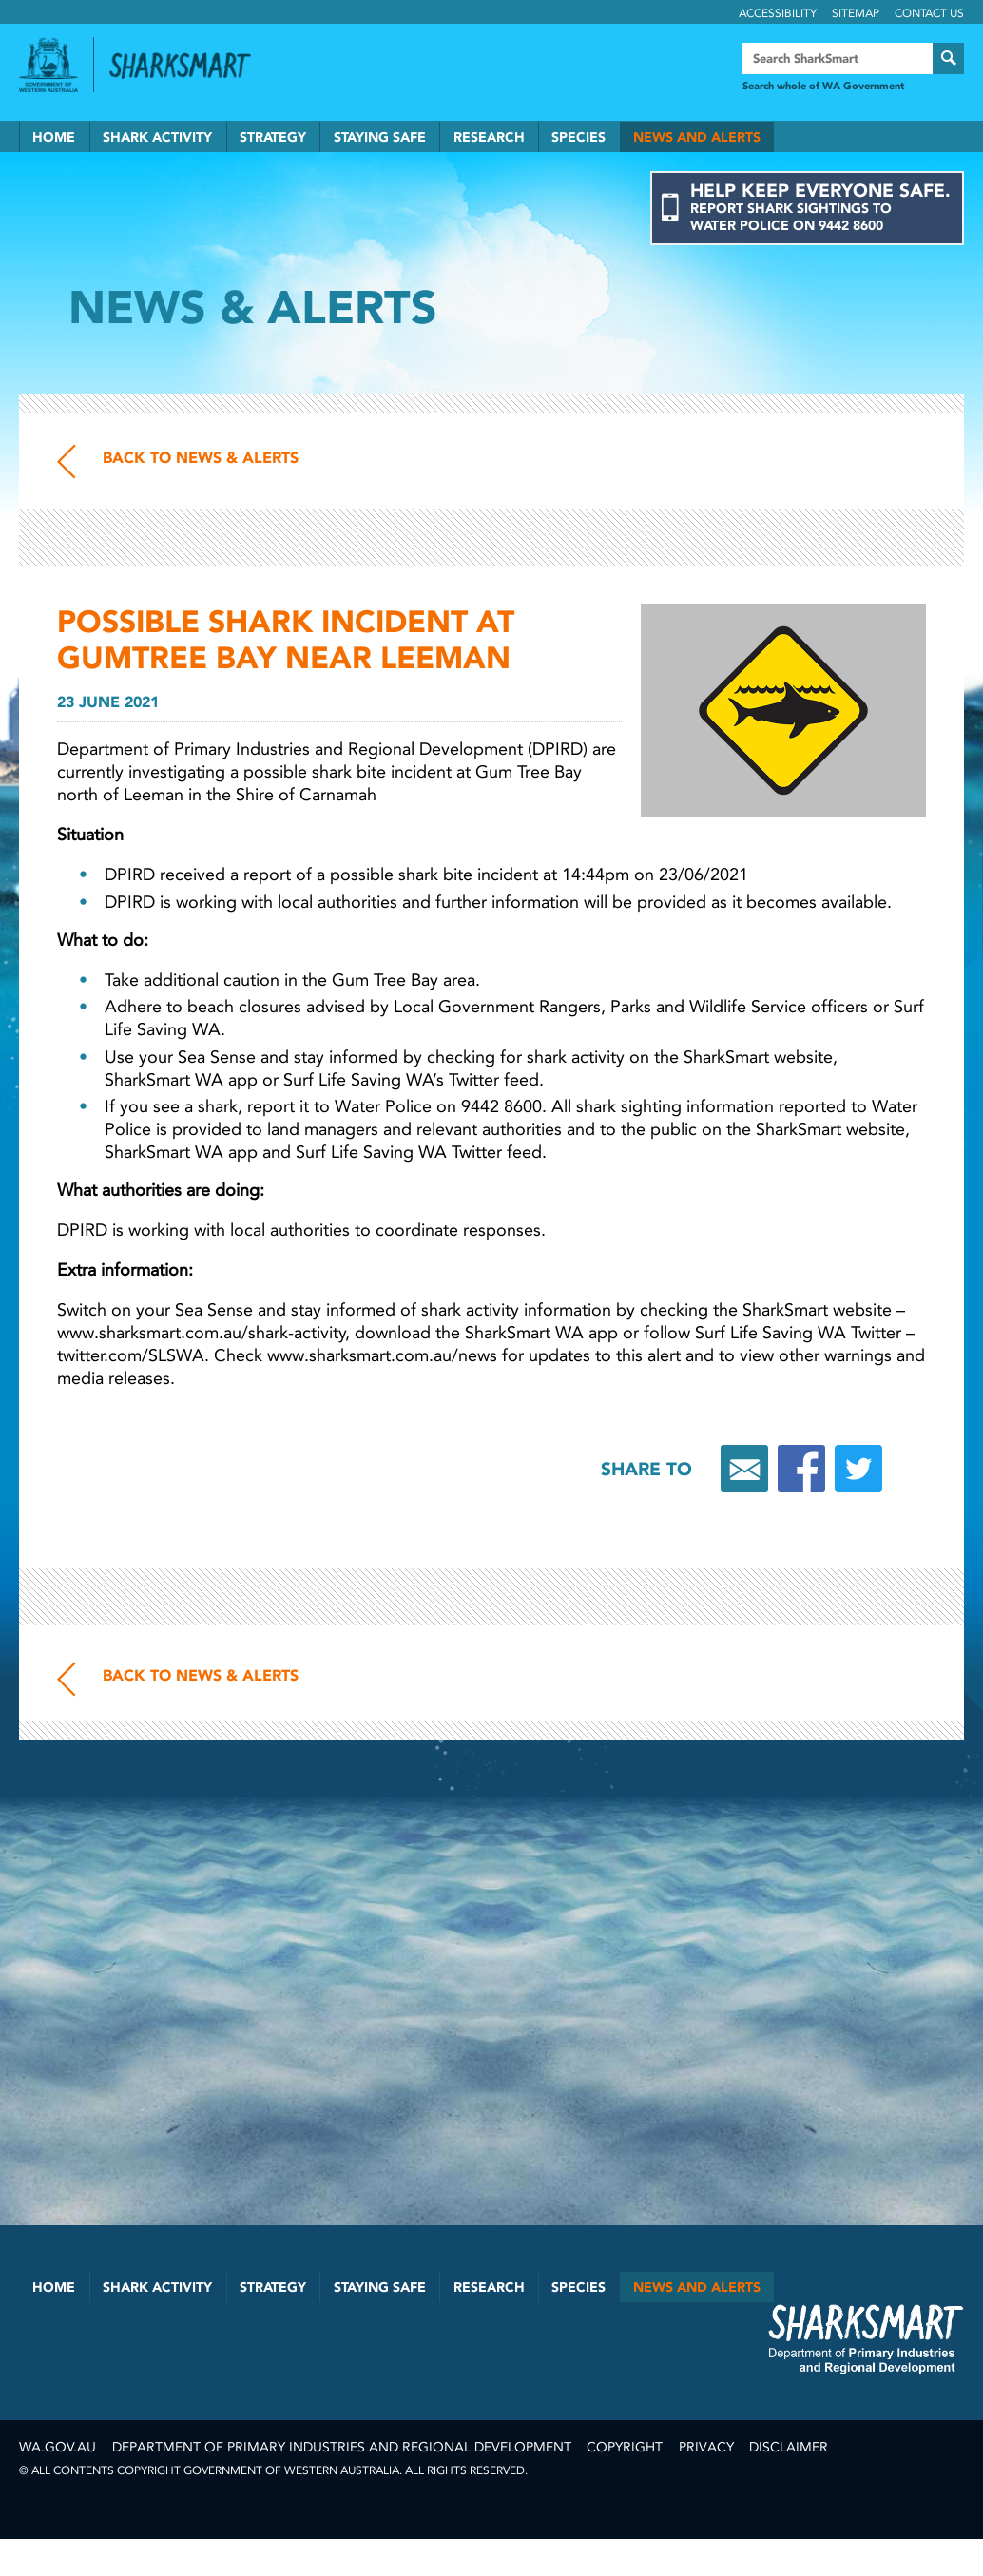  What do you see at coordinates (823, 86) in the screenshot?
I see `Search whole of WA Government` at bounding box center [823, 86].